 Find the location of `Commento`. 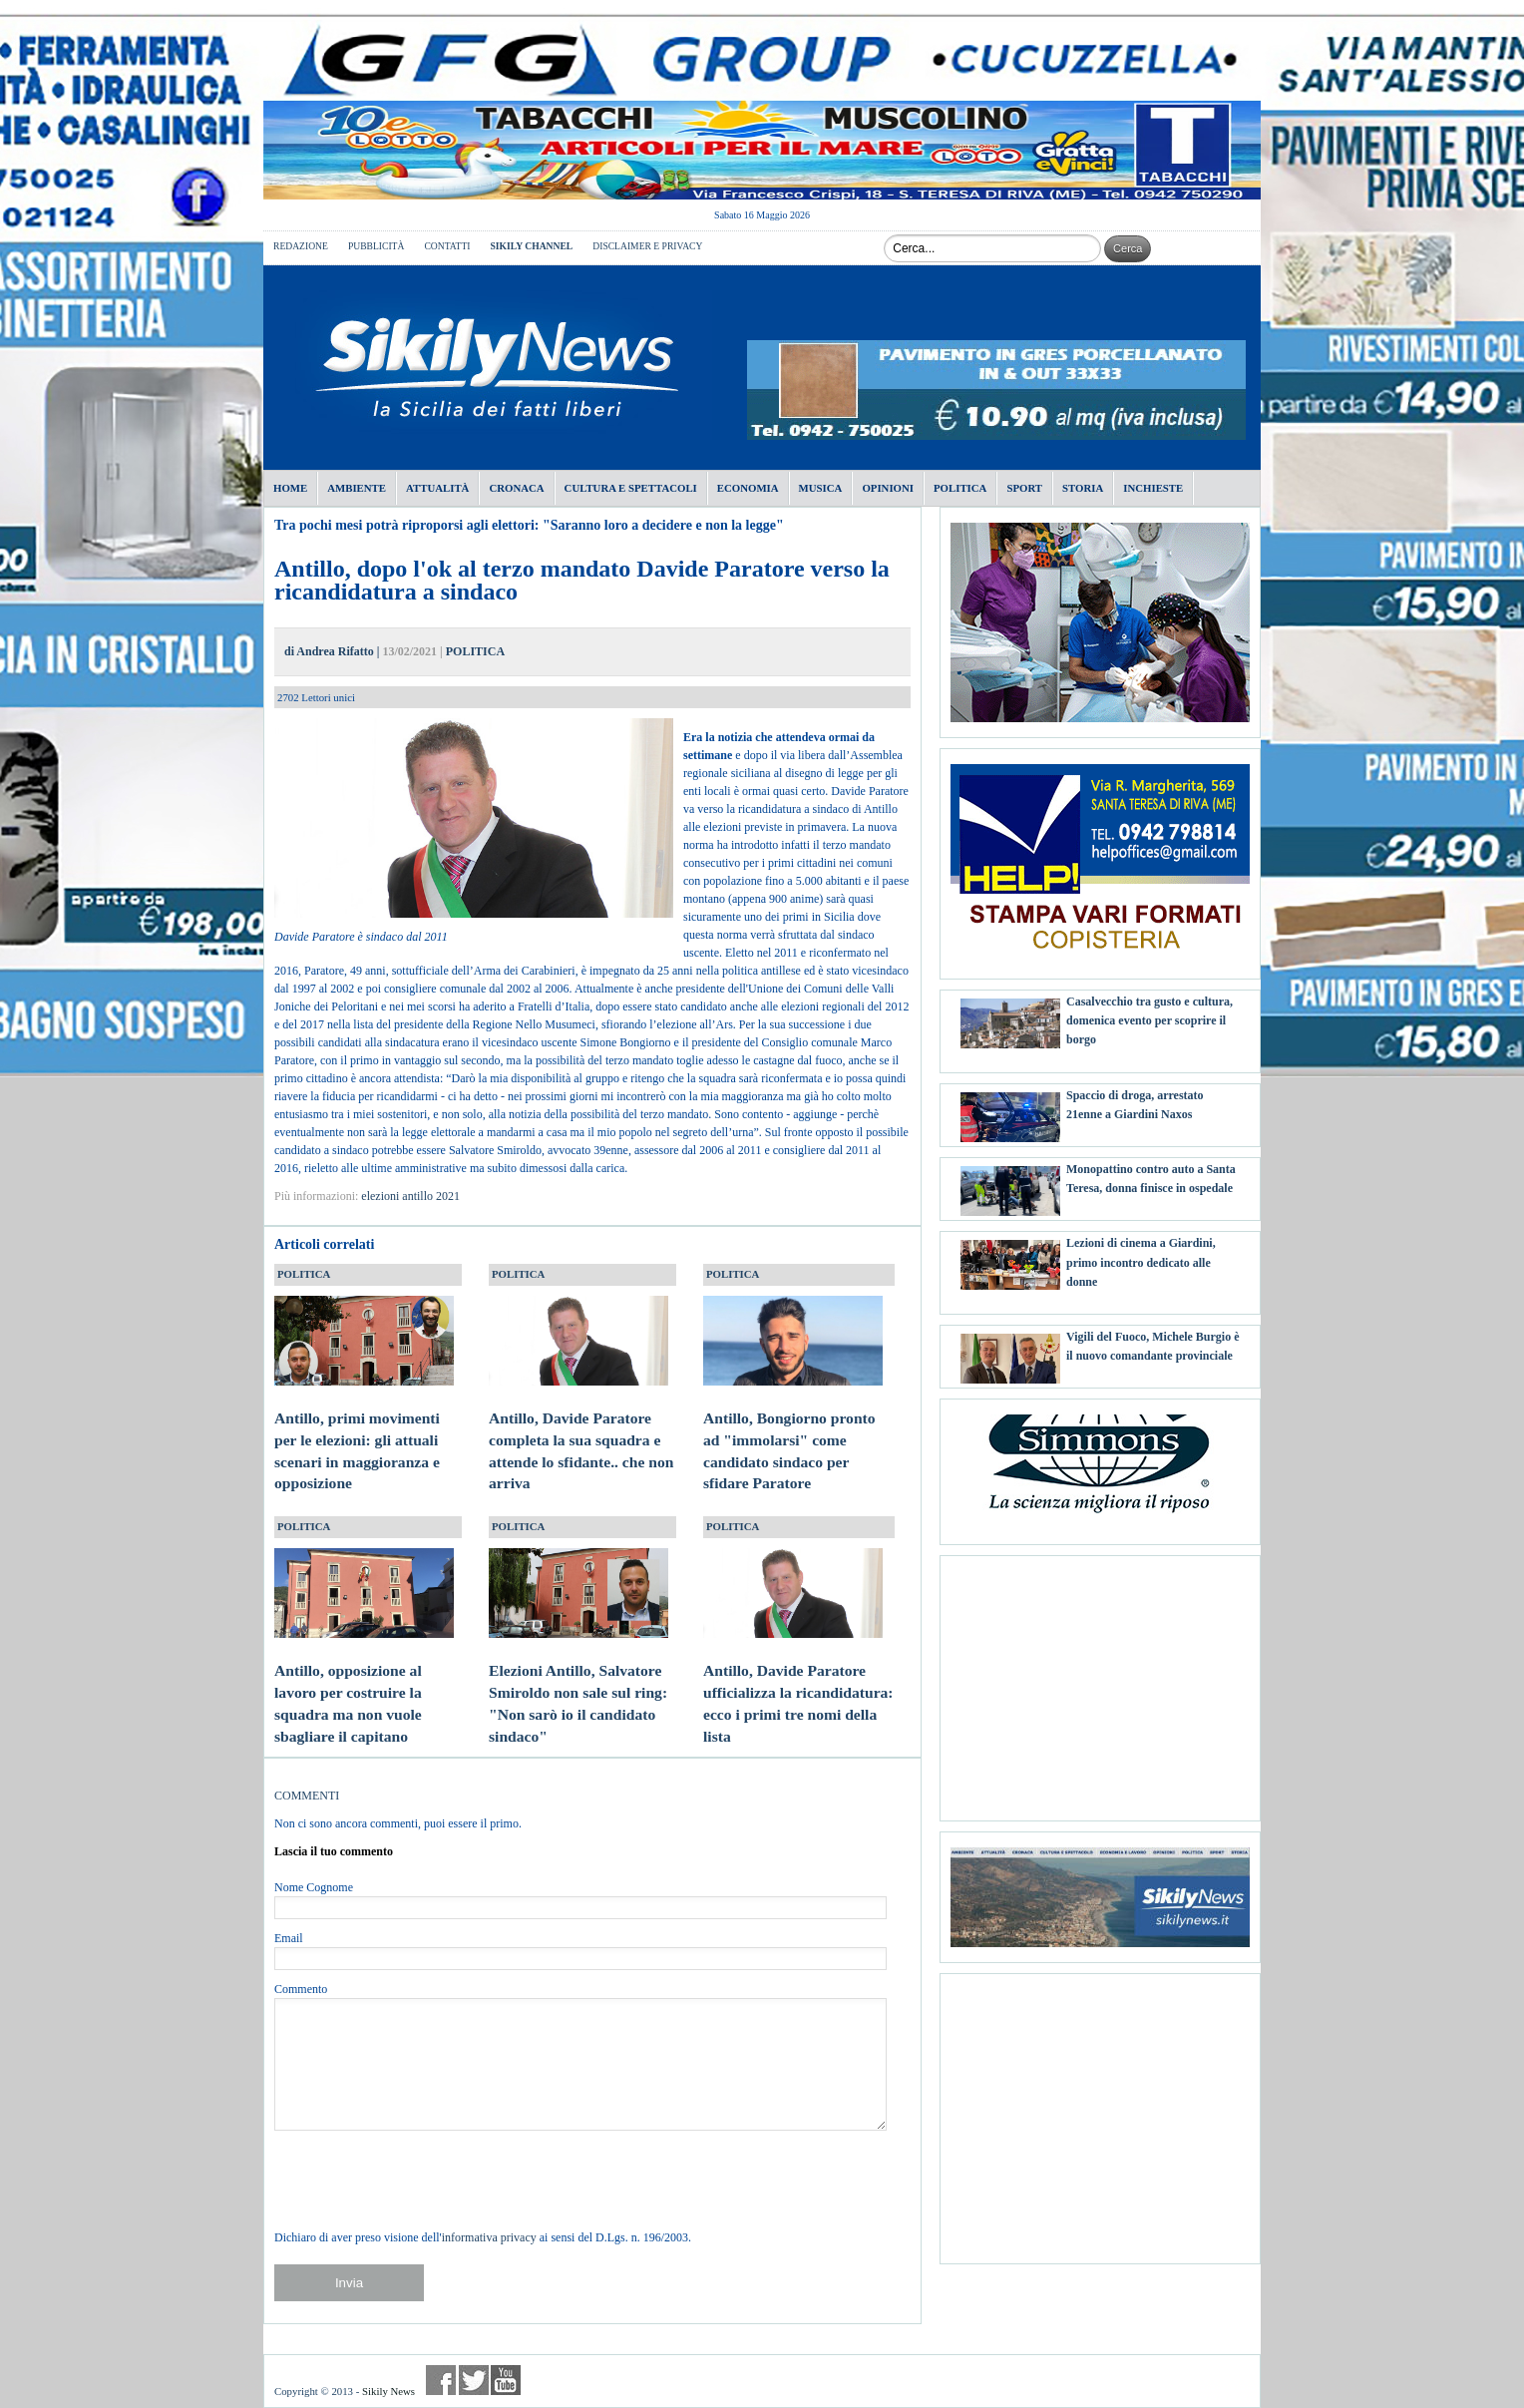

Commento is located at coordinates (300, 1989).